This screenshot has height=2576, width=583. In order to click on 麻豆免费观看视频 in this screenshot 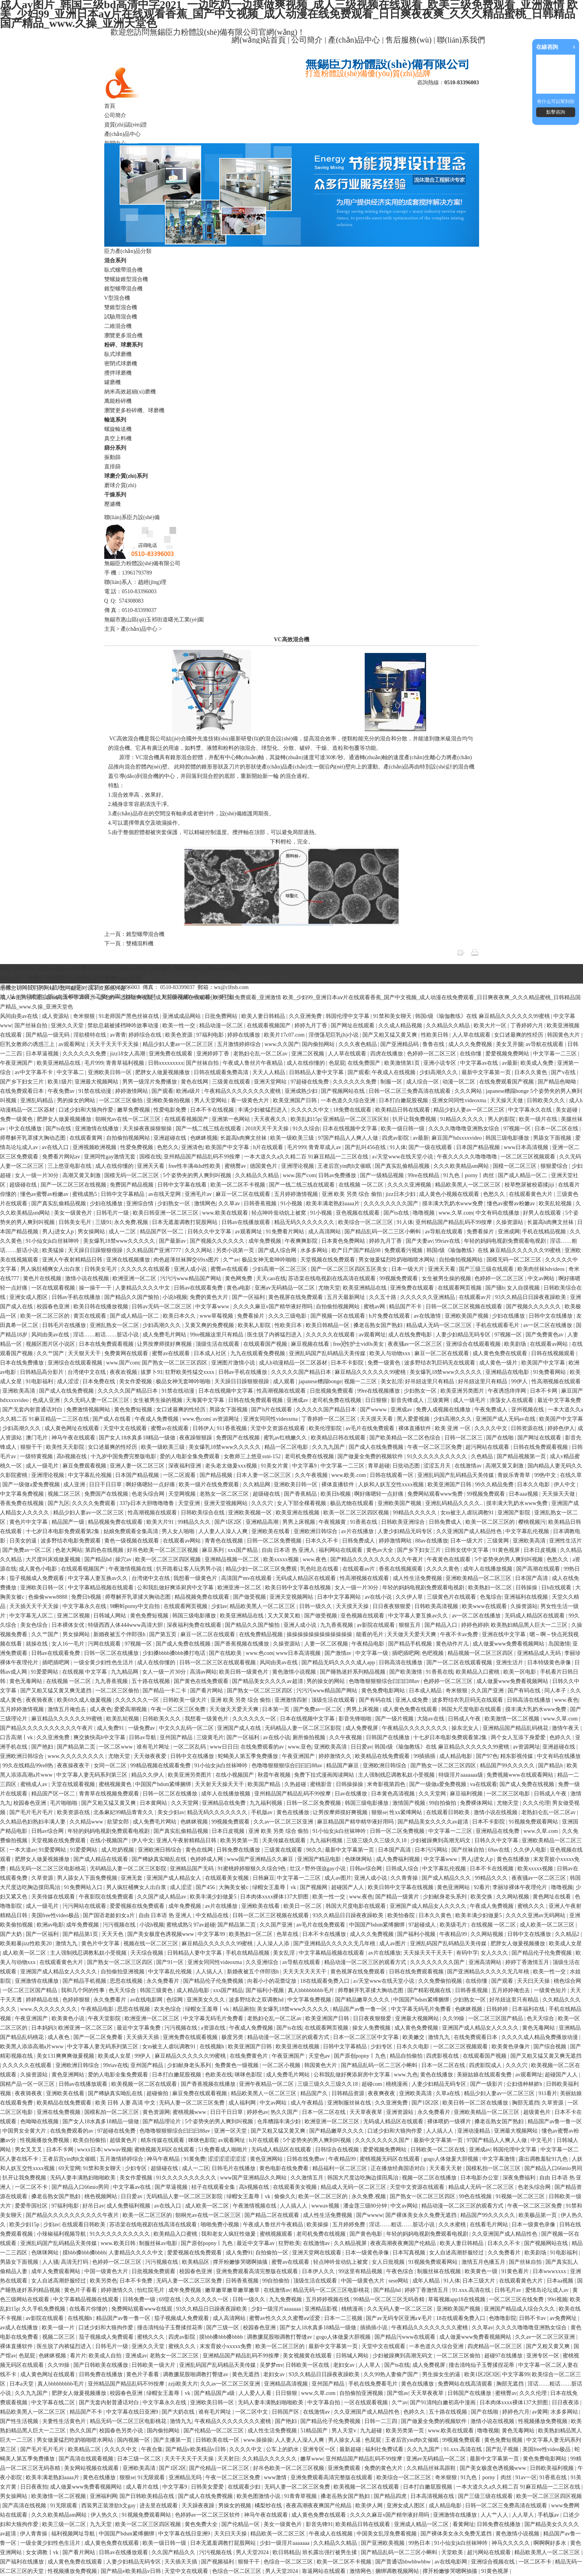, I will do `click(85, 1466)`.